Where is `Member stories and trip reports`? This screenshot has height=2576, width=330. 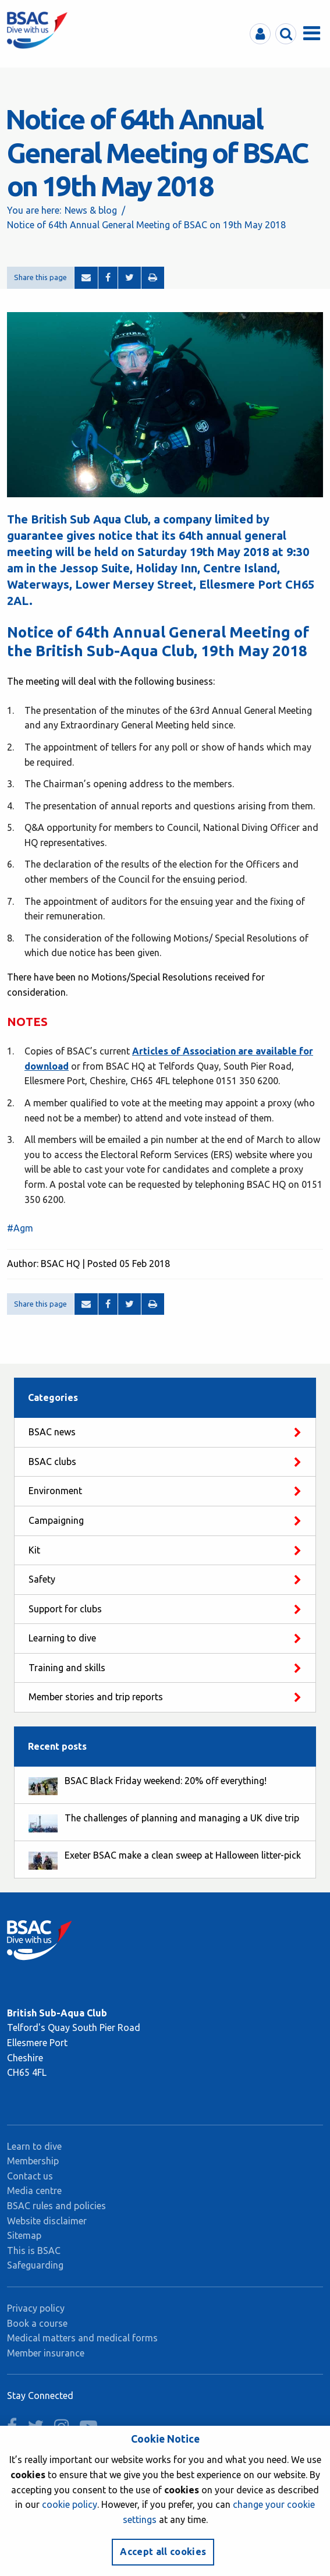 Member stories and trip reports is located at coordinates (96, 1697).